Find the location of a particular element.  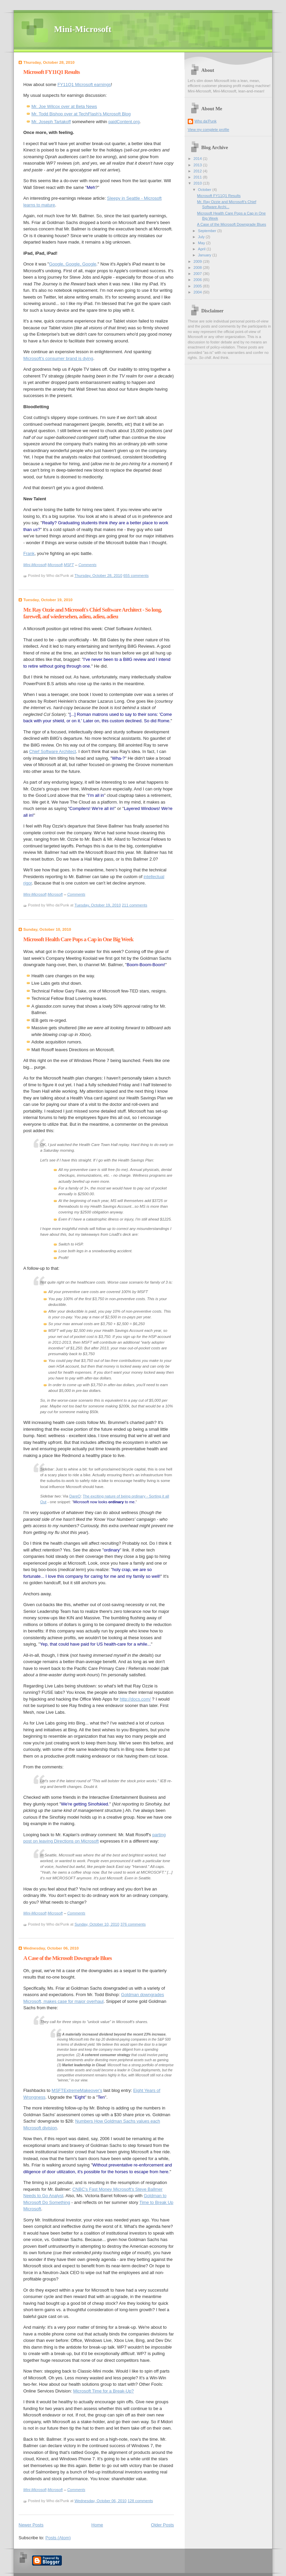

2010 is located at coordinates (198, 183).